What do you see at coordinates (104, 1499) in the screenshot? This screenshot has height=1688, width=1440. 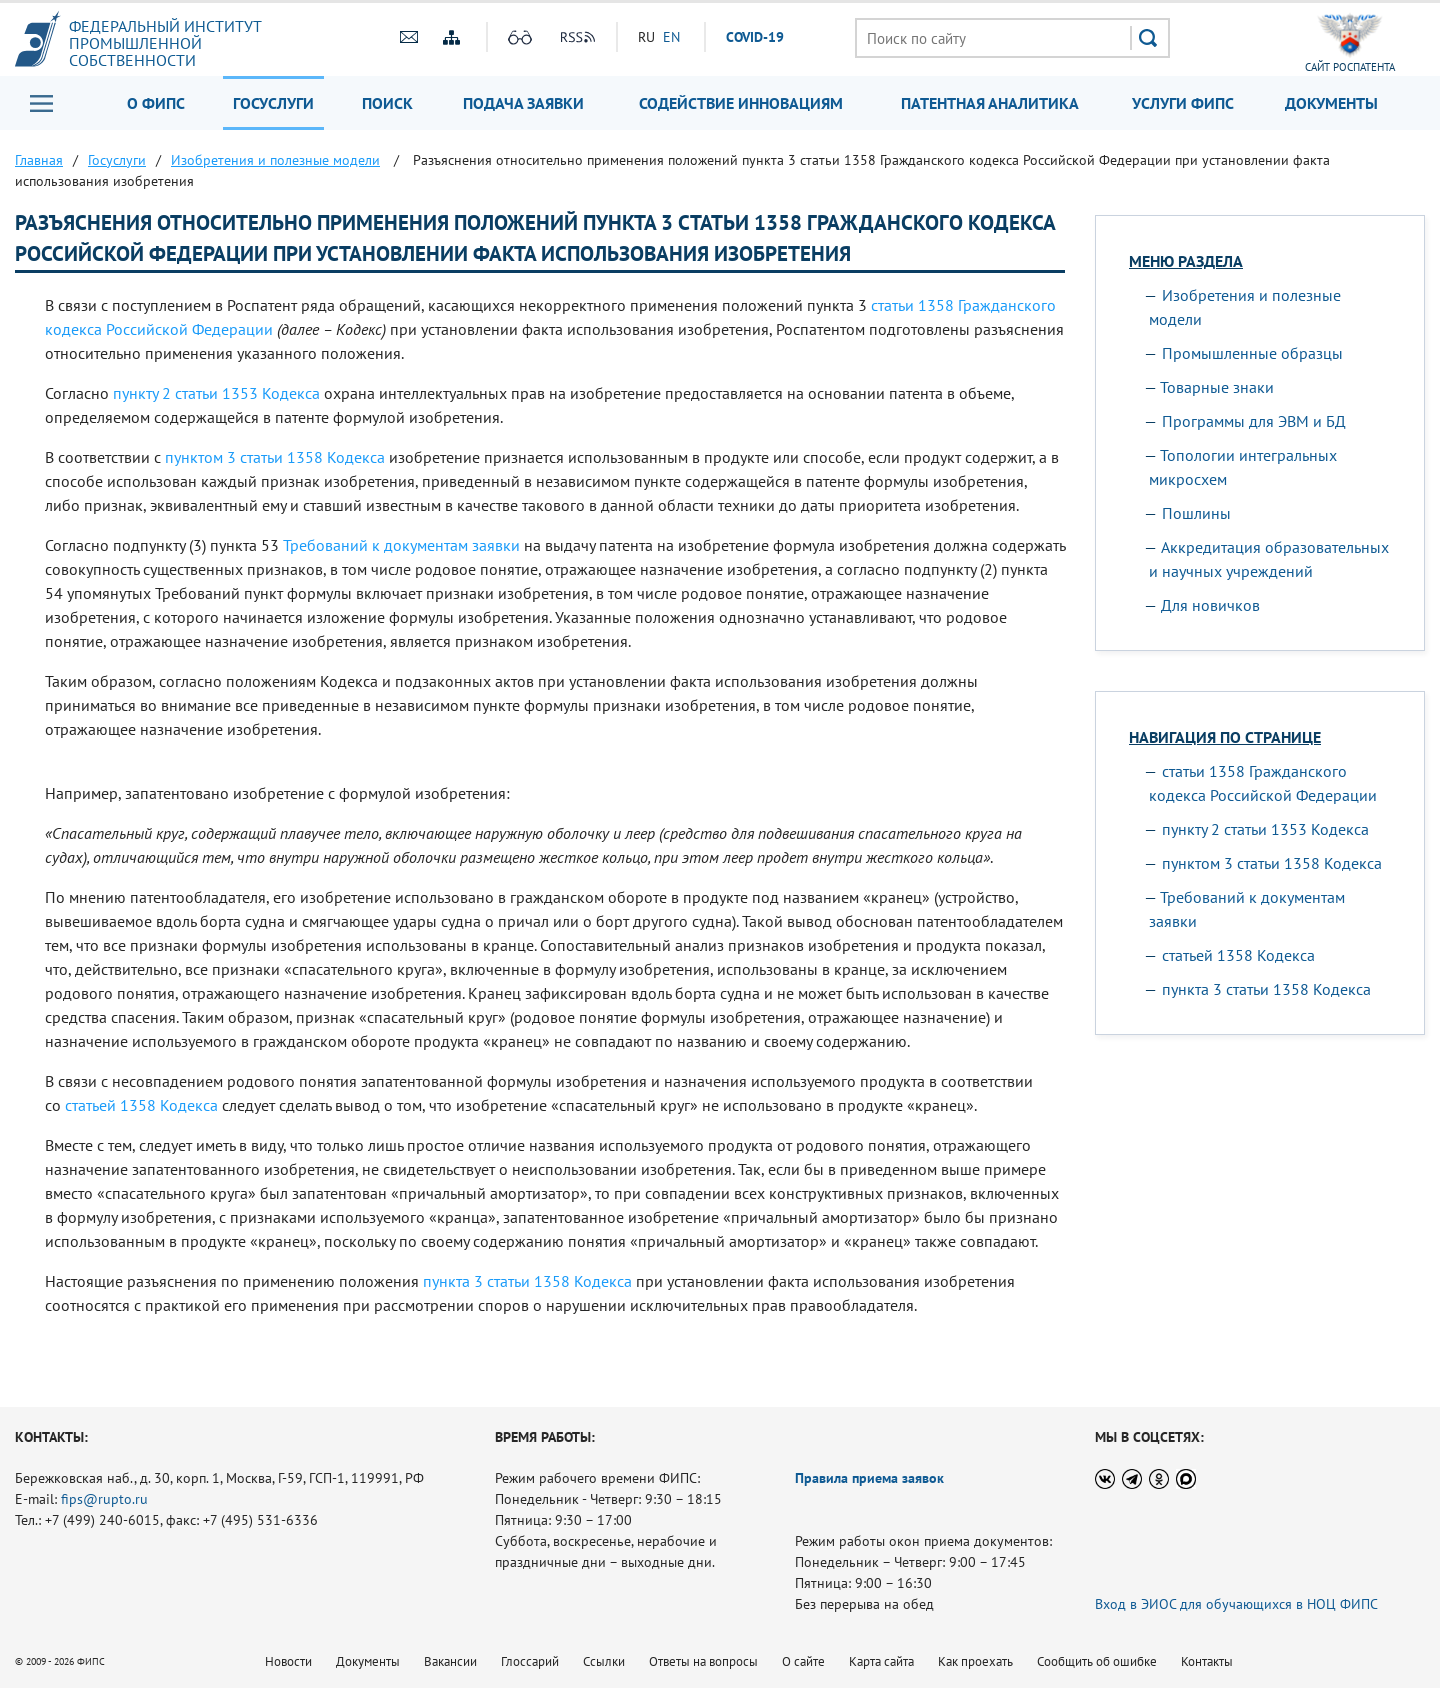 I see `fips@rupto.ru` at bounding box center [104, 1499].